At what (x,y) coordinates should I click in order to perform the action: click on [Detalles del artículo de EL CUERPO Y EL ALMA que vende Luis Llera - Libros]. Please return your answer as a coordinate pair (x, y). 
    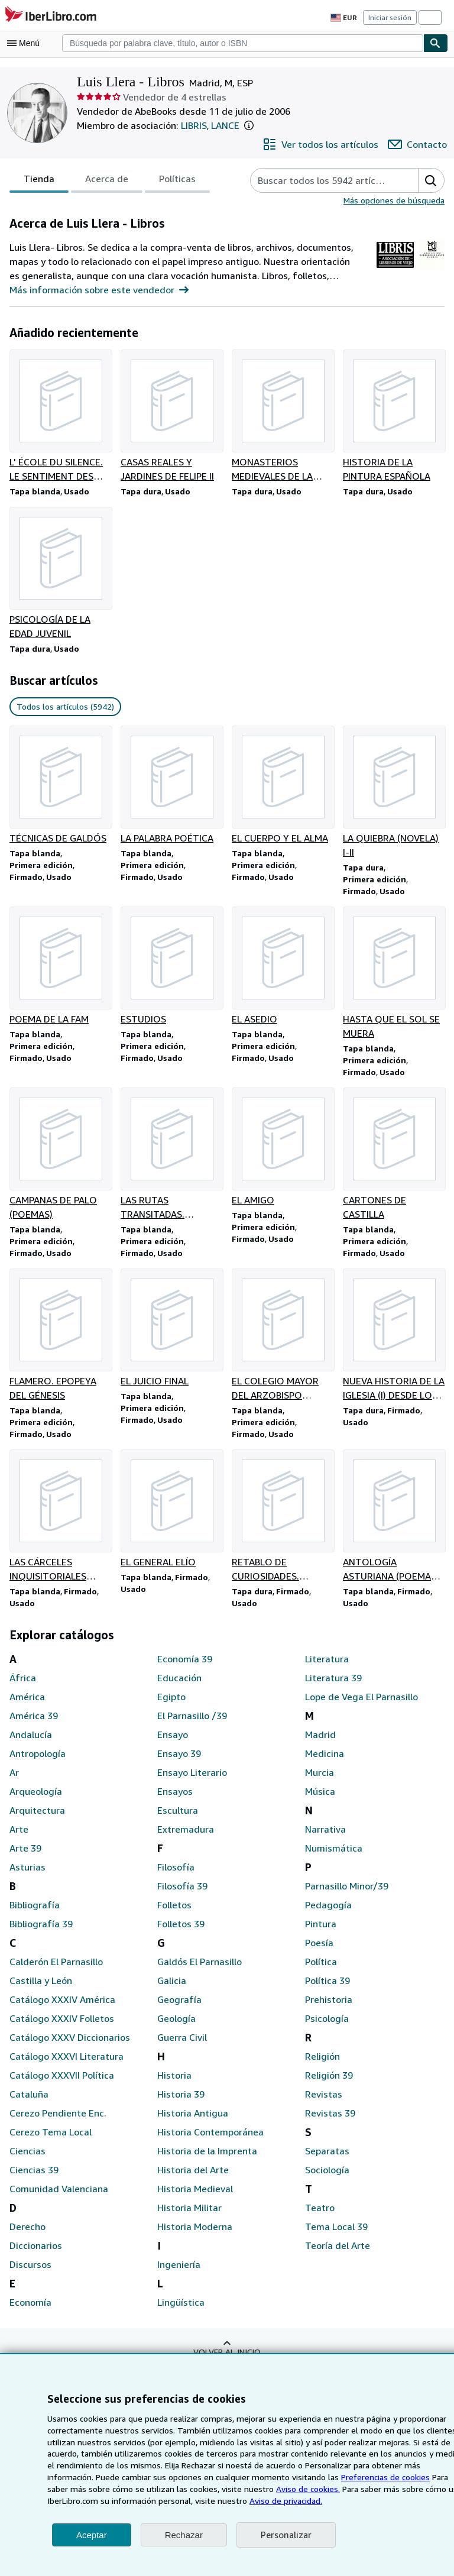
    Looking at the image, I should click on (282, 794).